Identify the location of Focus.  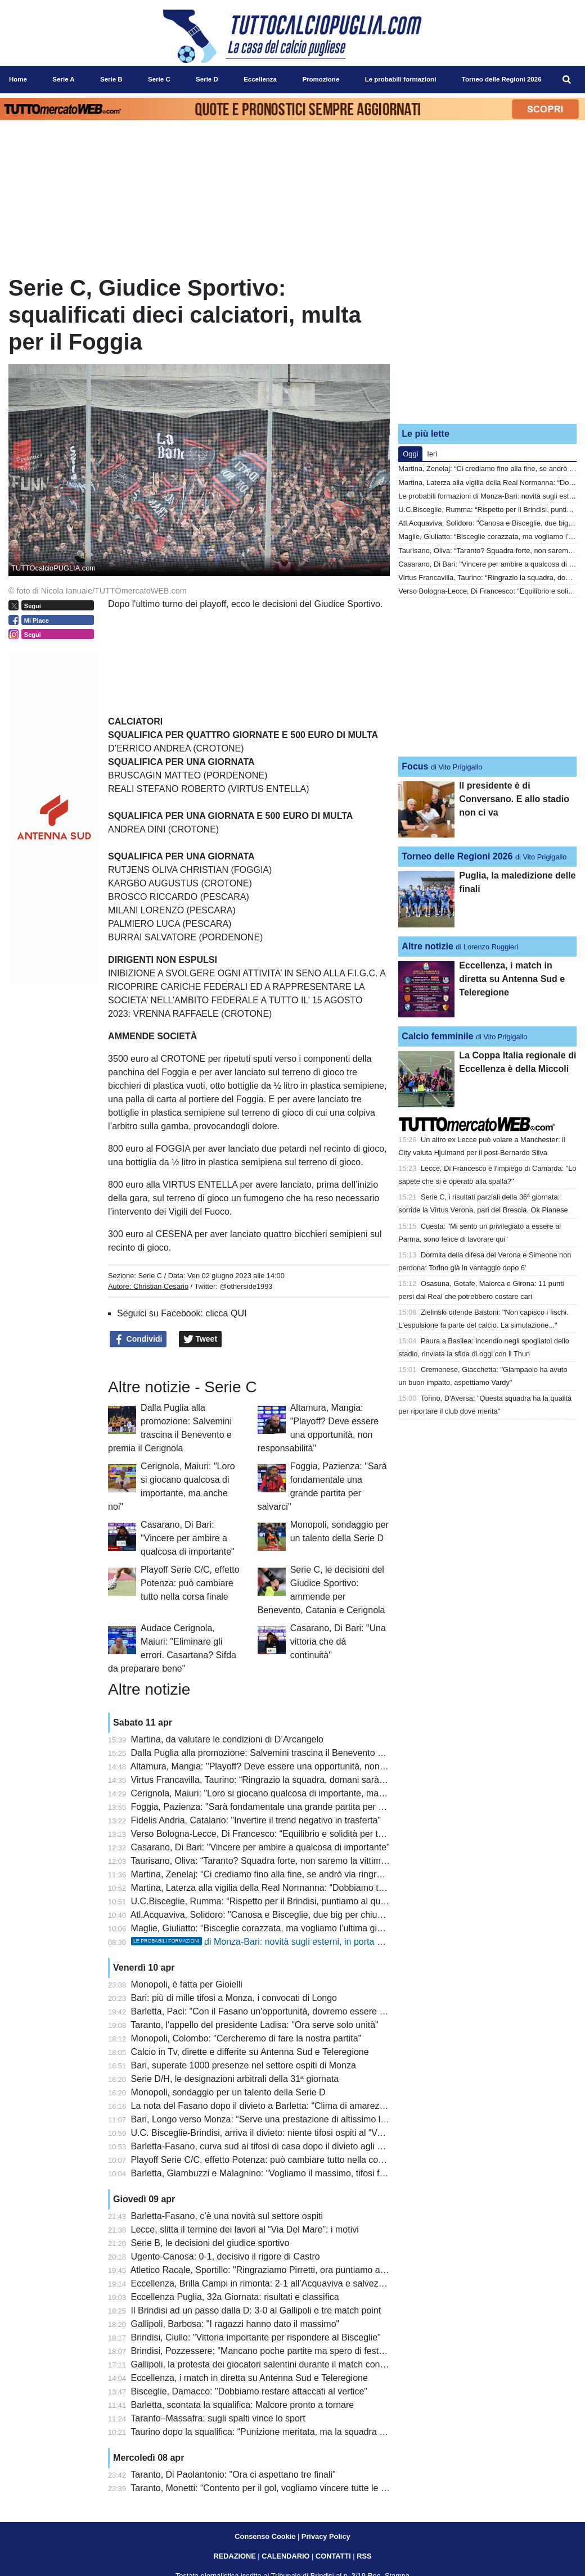
(415, 766).